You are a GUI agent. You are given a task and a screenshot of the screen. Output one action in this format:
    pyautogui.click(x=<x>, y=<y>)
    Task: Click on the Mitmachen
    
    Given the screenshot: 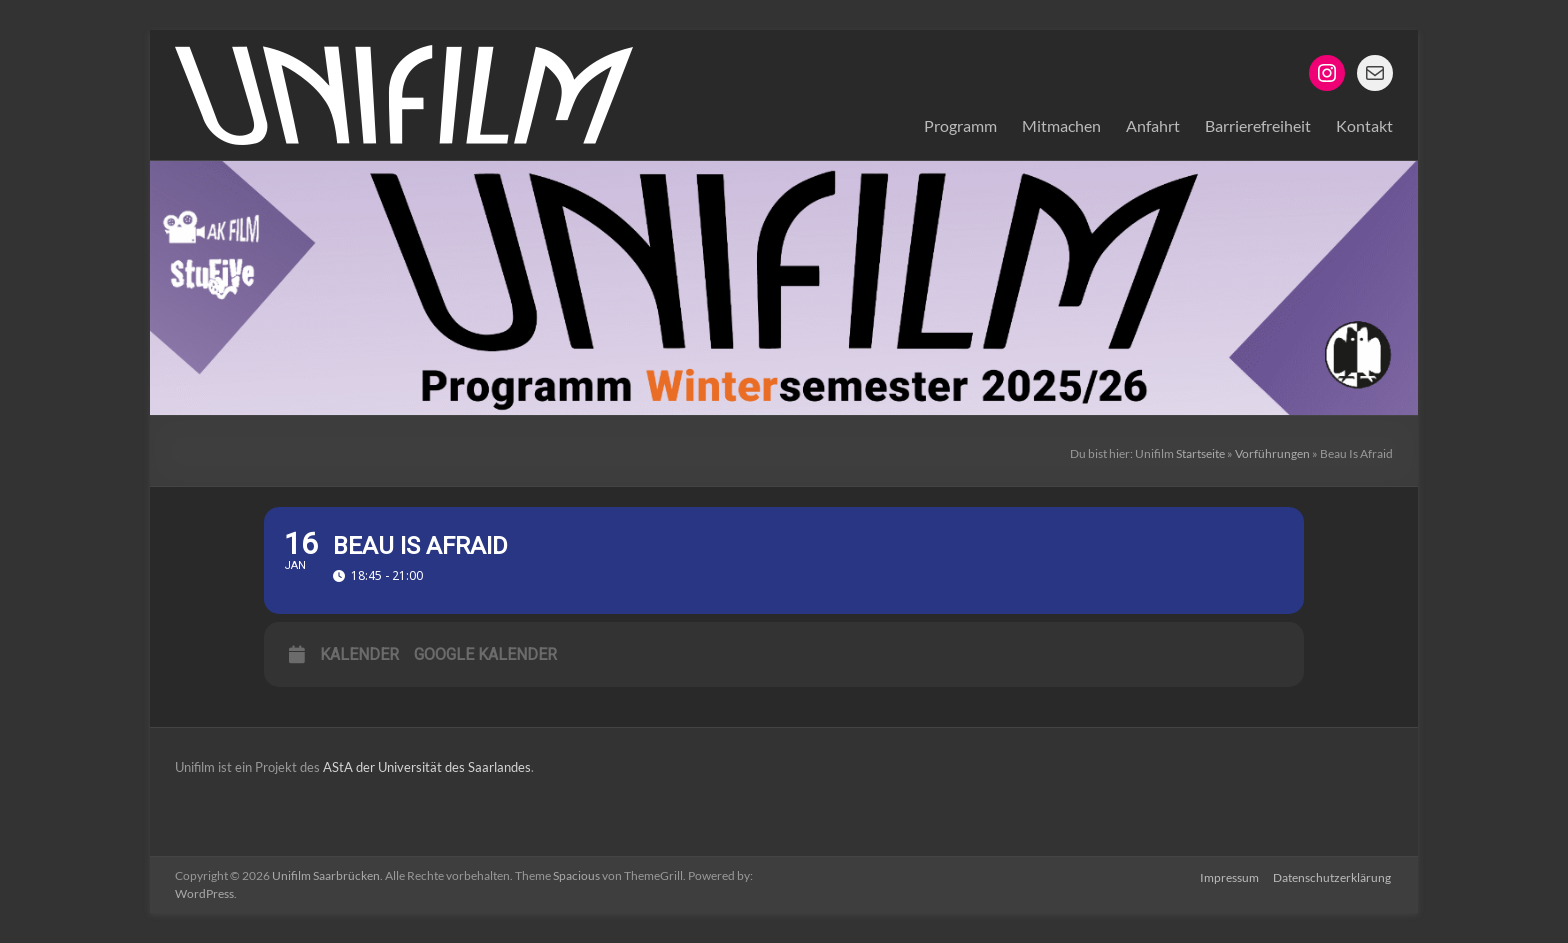 What is the action you would take?
    pyautogui.click(x=1061, y=125)
    